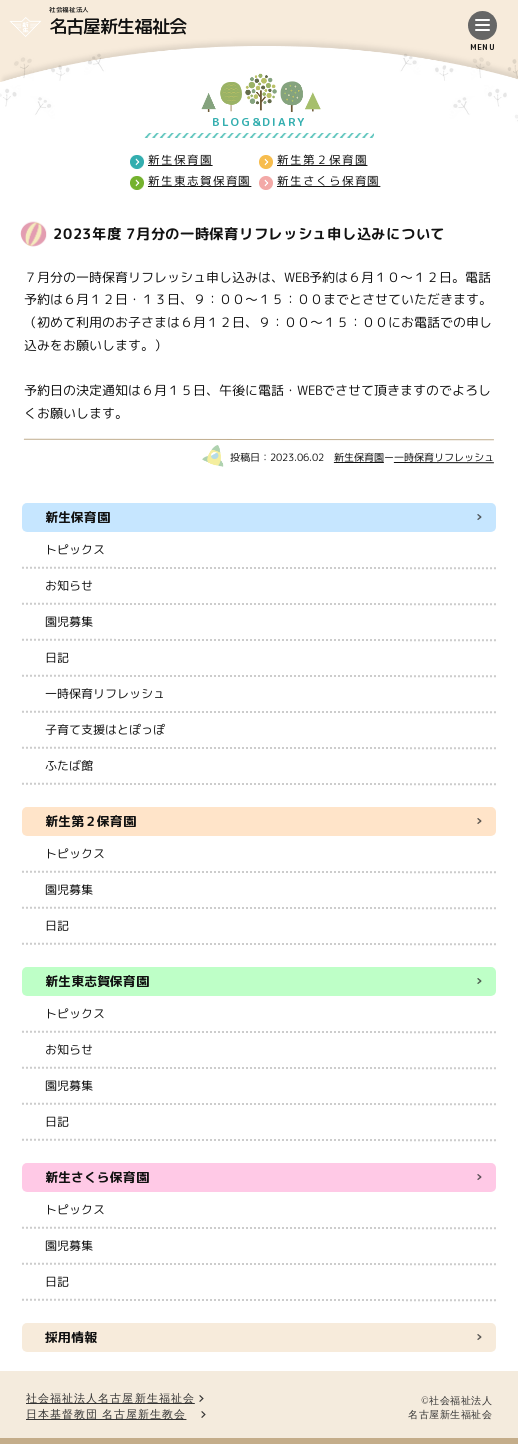 This screenshot has height=1444, width=518. Describe the element at coordinates (105, 729) in the screenshot. I see `子育て支援はとぽっぽ` at that location.